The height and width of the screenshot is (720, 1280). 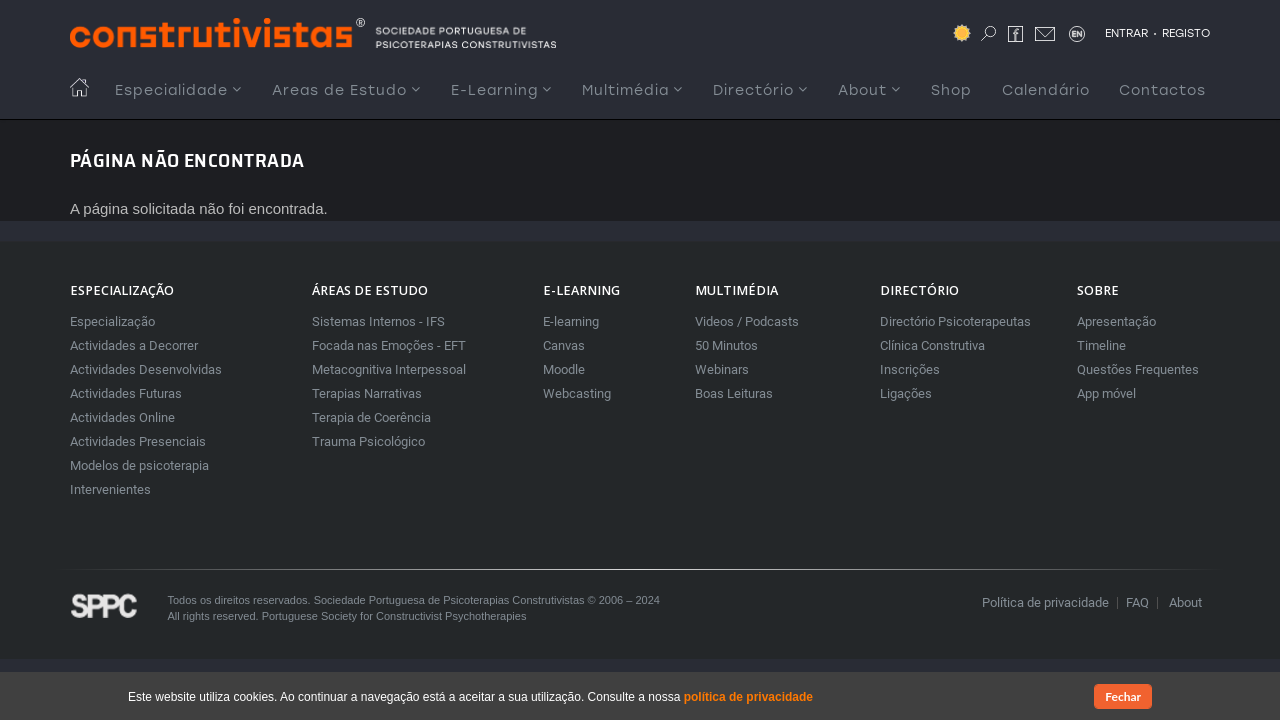 What do you see at coordinates (146, 369) in the screenshot?
I see `Actividades Desenvolvidas` at bounding box center [146, 369].